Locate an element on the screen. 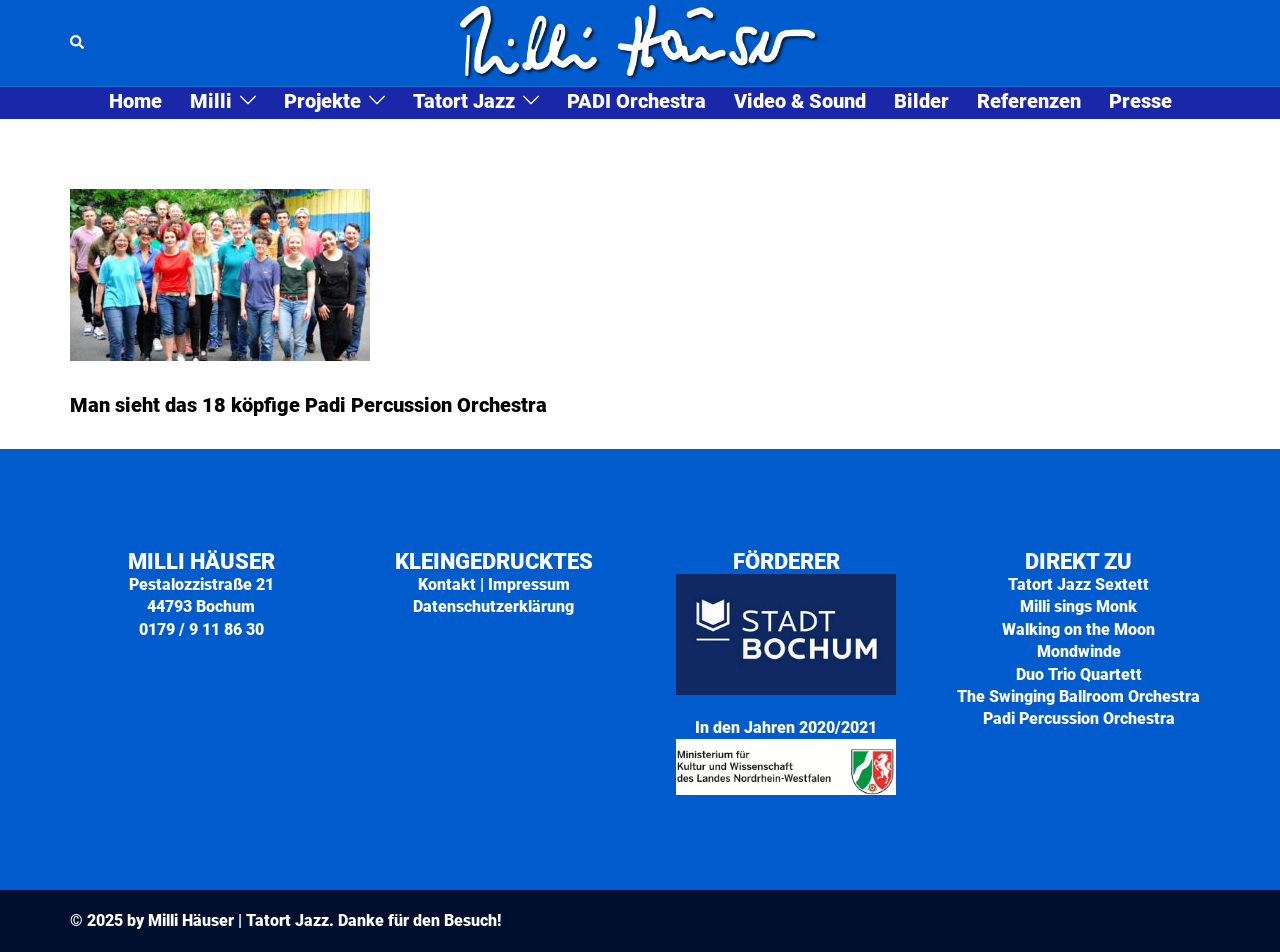 The height and width of the screenshot is (952, 1280). Projekte is located at coordinates (322, 102).